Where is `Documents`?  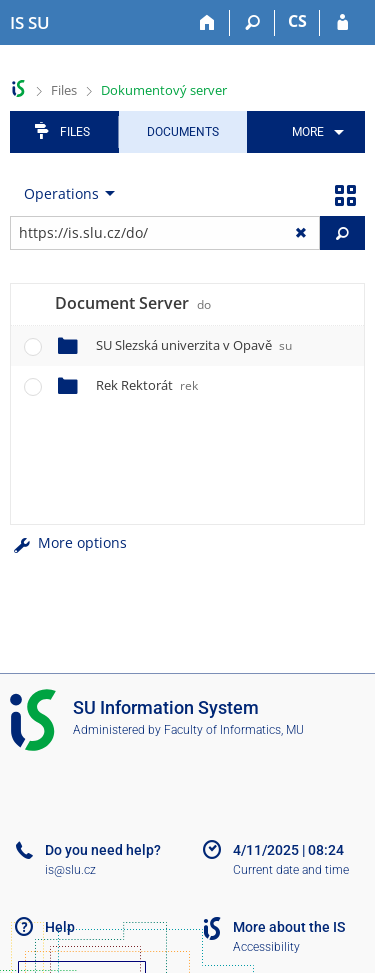 Documents is located at coordinates (183, 132).